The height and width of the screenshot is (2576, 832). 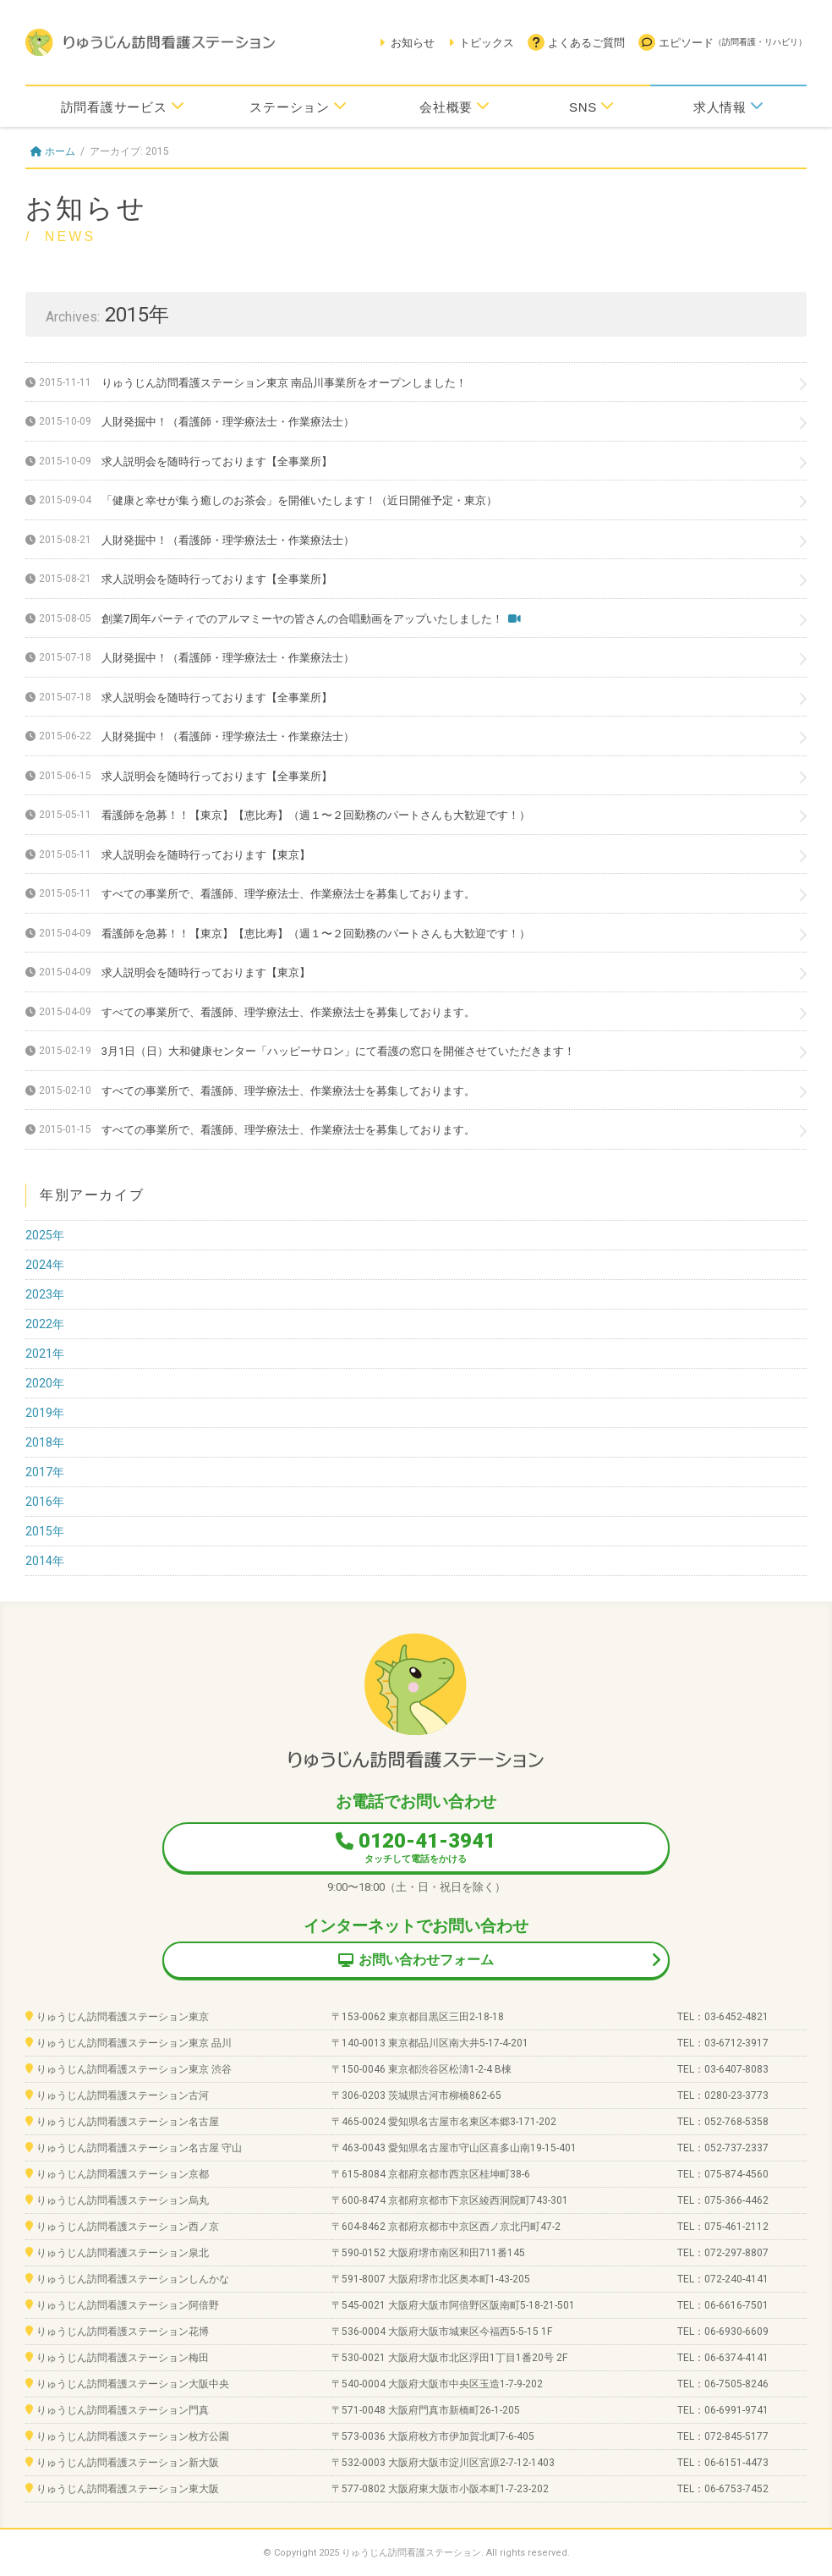 What do you see at coordinates (44, 1561) in the screenshot?
I see `2014年` at bounding box center [44, 1561].